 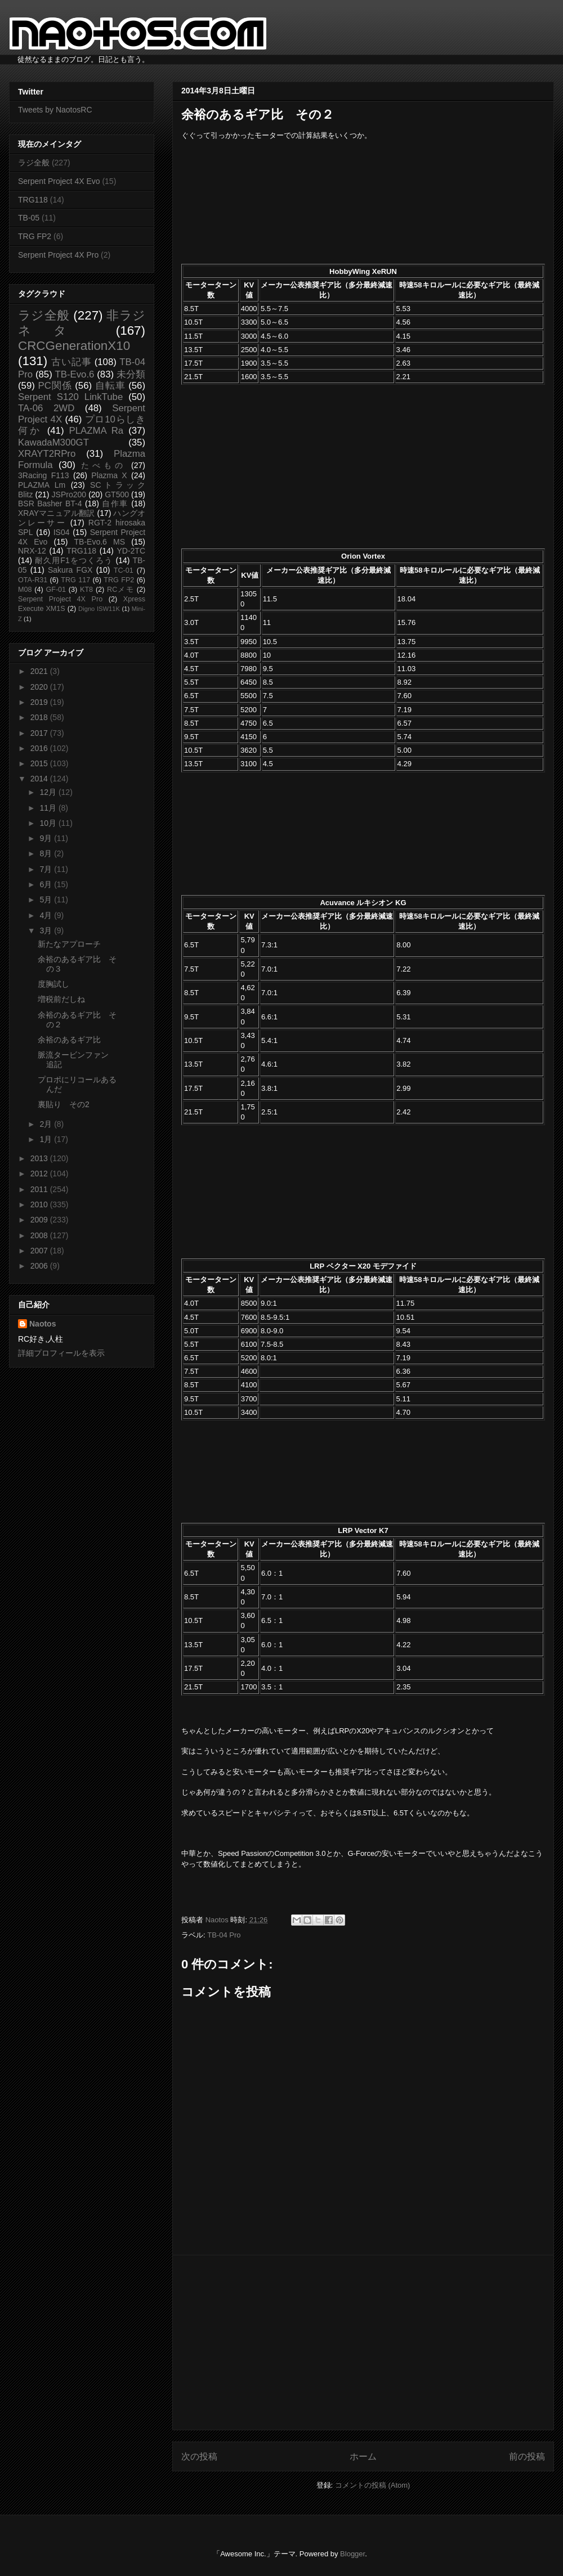 What do you see at coordinates (46, 1124) in the screenshot?
I see `2月` at bounding box center [46, 1124].